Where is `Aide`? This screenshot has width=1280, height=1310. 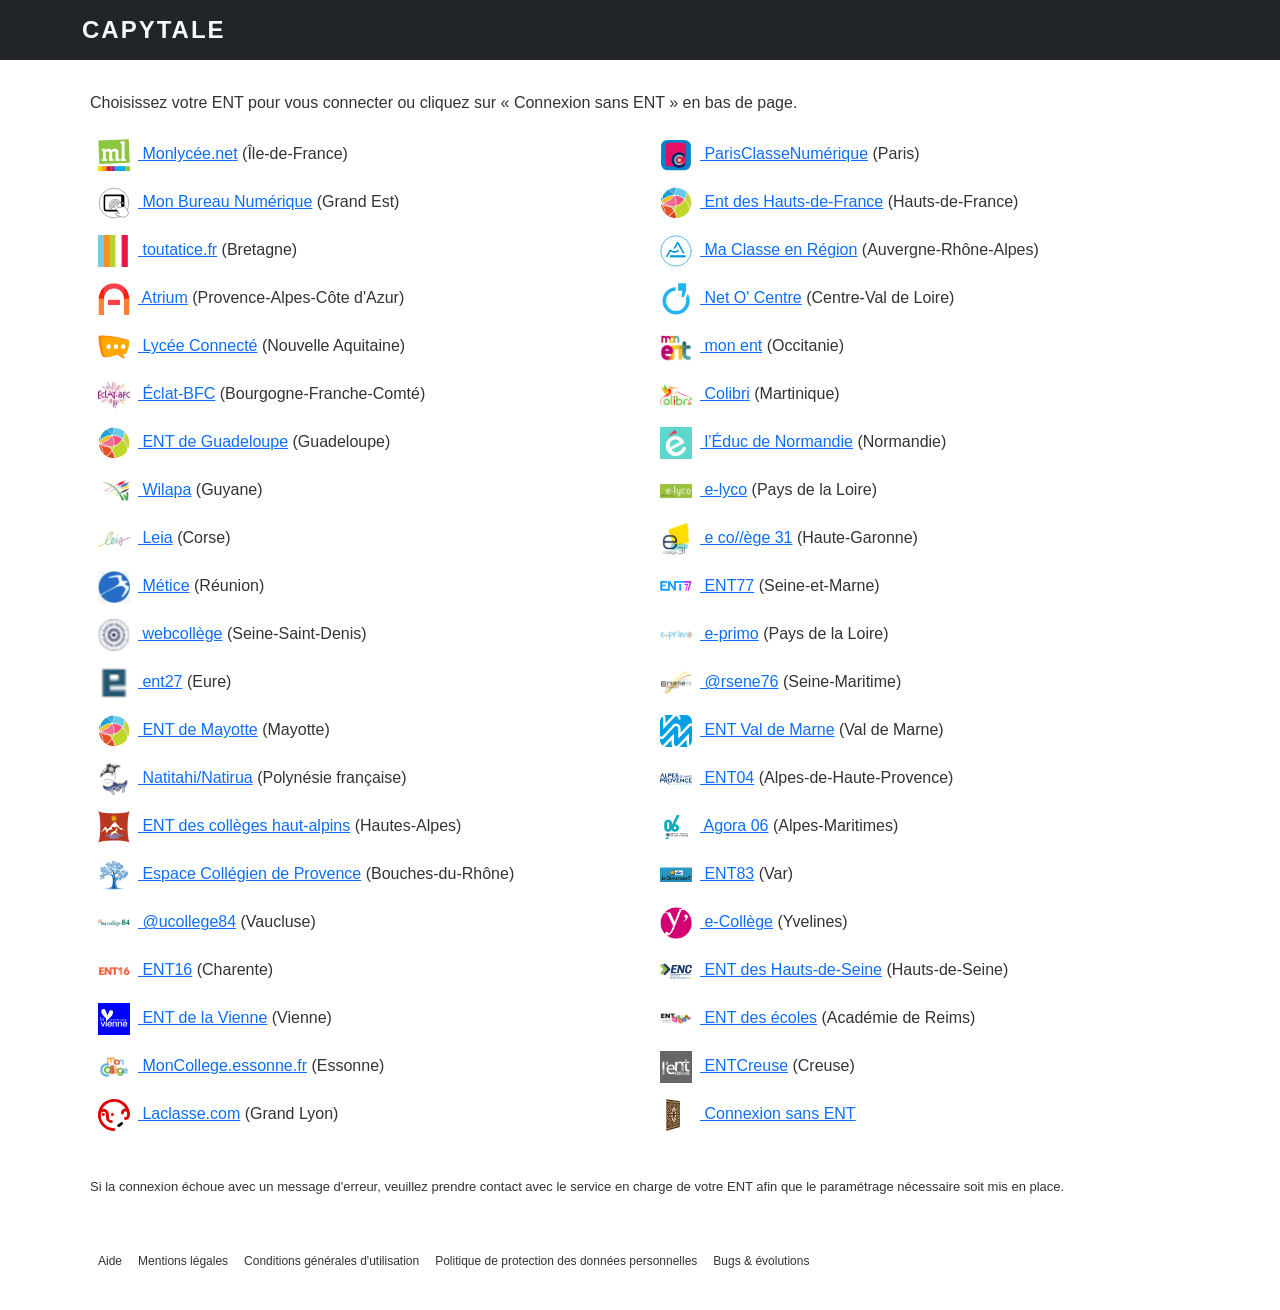
Aide is located at coordinates (110, 1261).